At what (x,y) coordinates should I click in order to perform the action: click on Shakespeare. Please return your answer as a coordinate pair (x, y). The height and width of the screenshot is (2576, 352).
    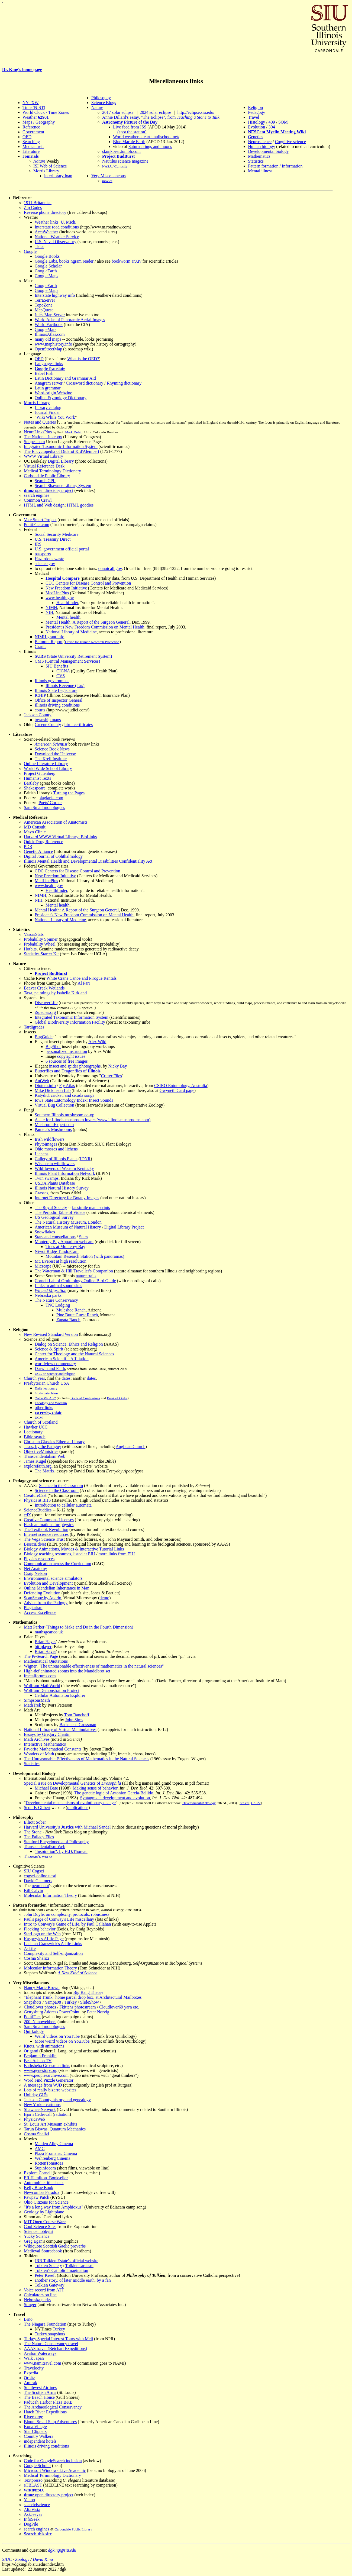
    Looking at the image, I should click on (35, 788).